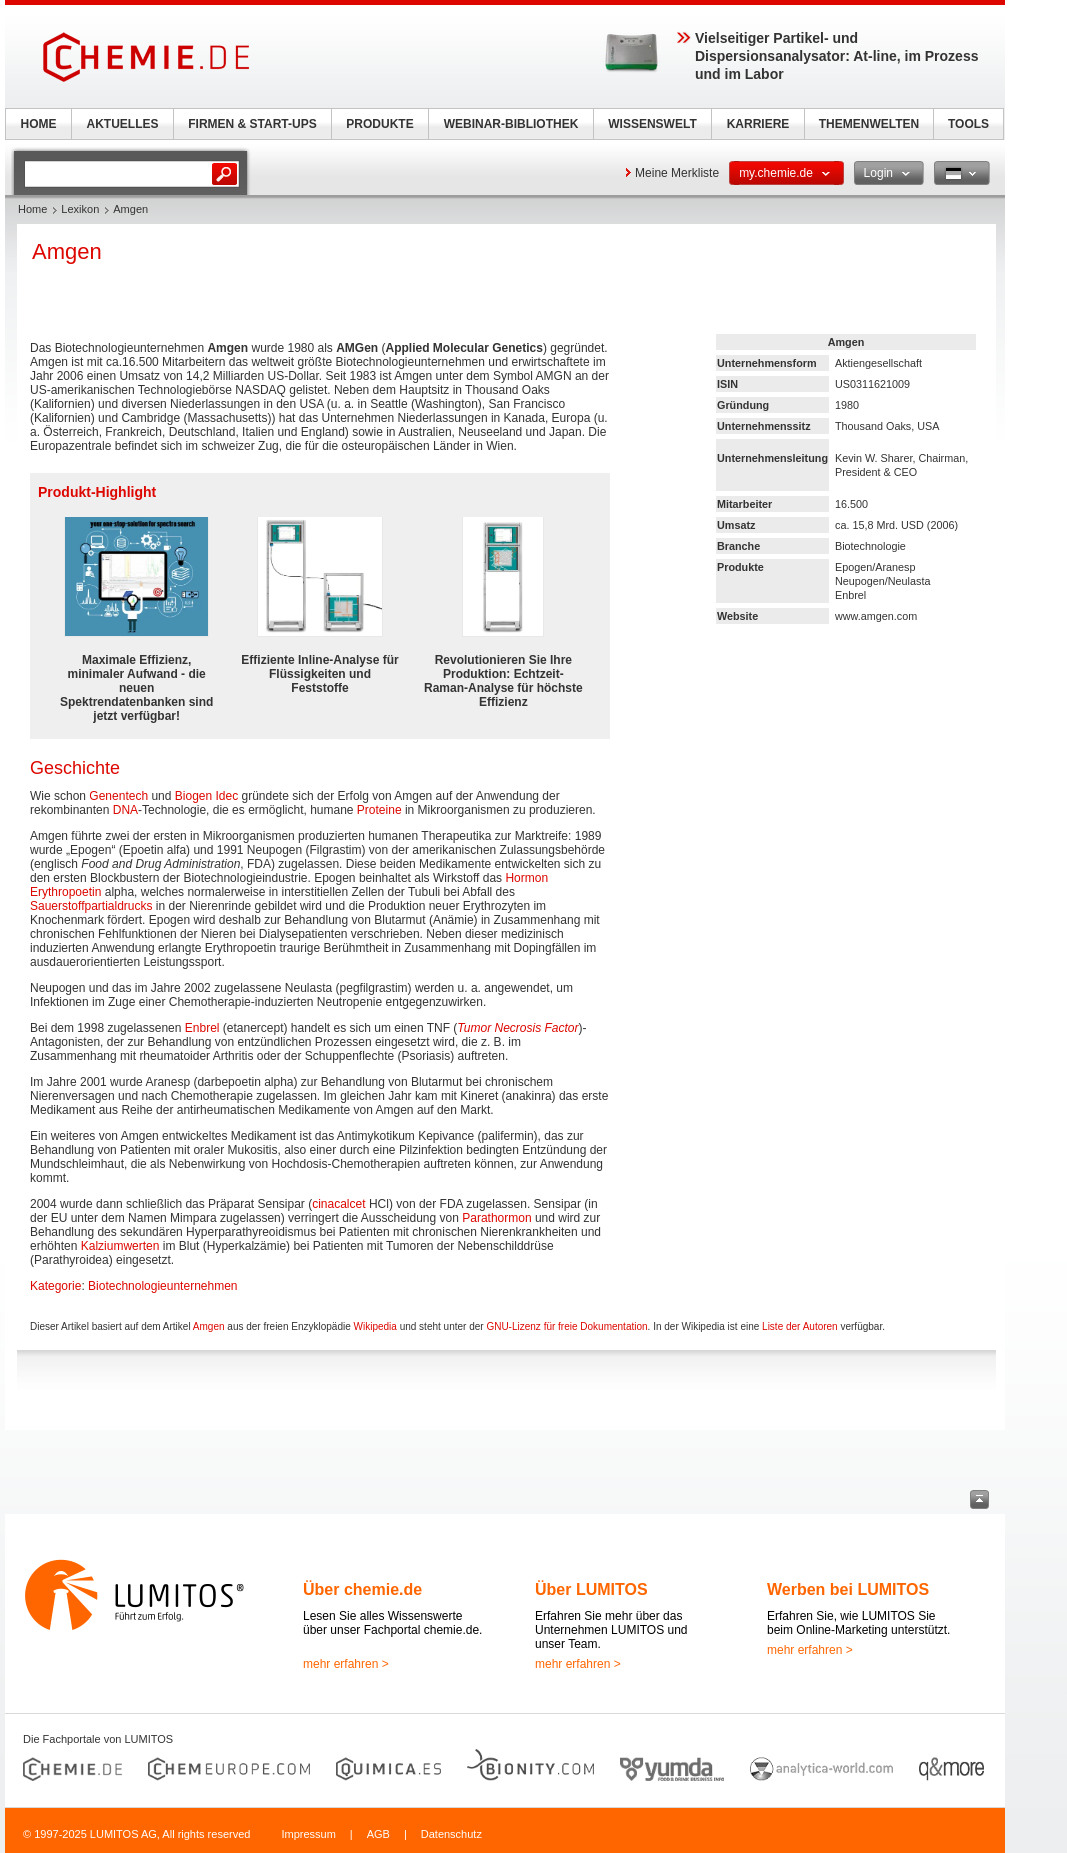 The height and width of the screenshot is (1853, 1067). What do you see at coordinates (91, 906) in the screenshot?
I see `Sauerstoffpartialdrucks` at bounding box center [91, 906].